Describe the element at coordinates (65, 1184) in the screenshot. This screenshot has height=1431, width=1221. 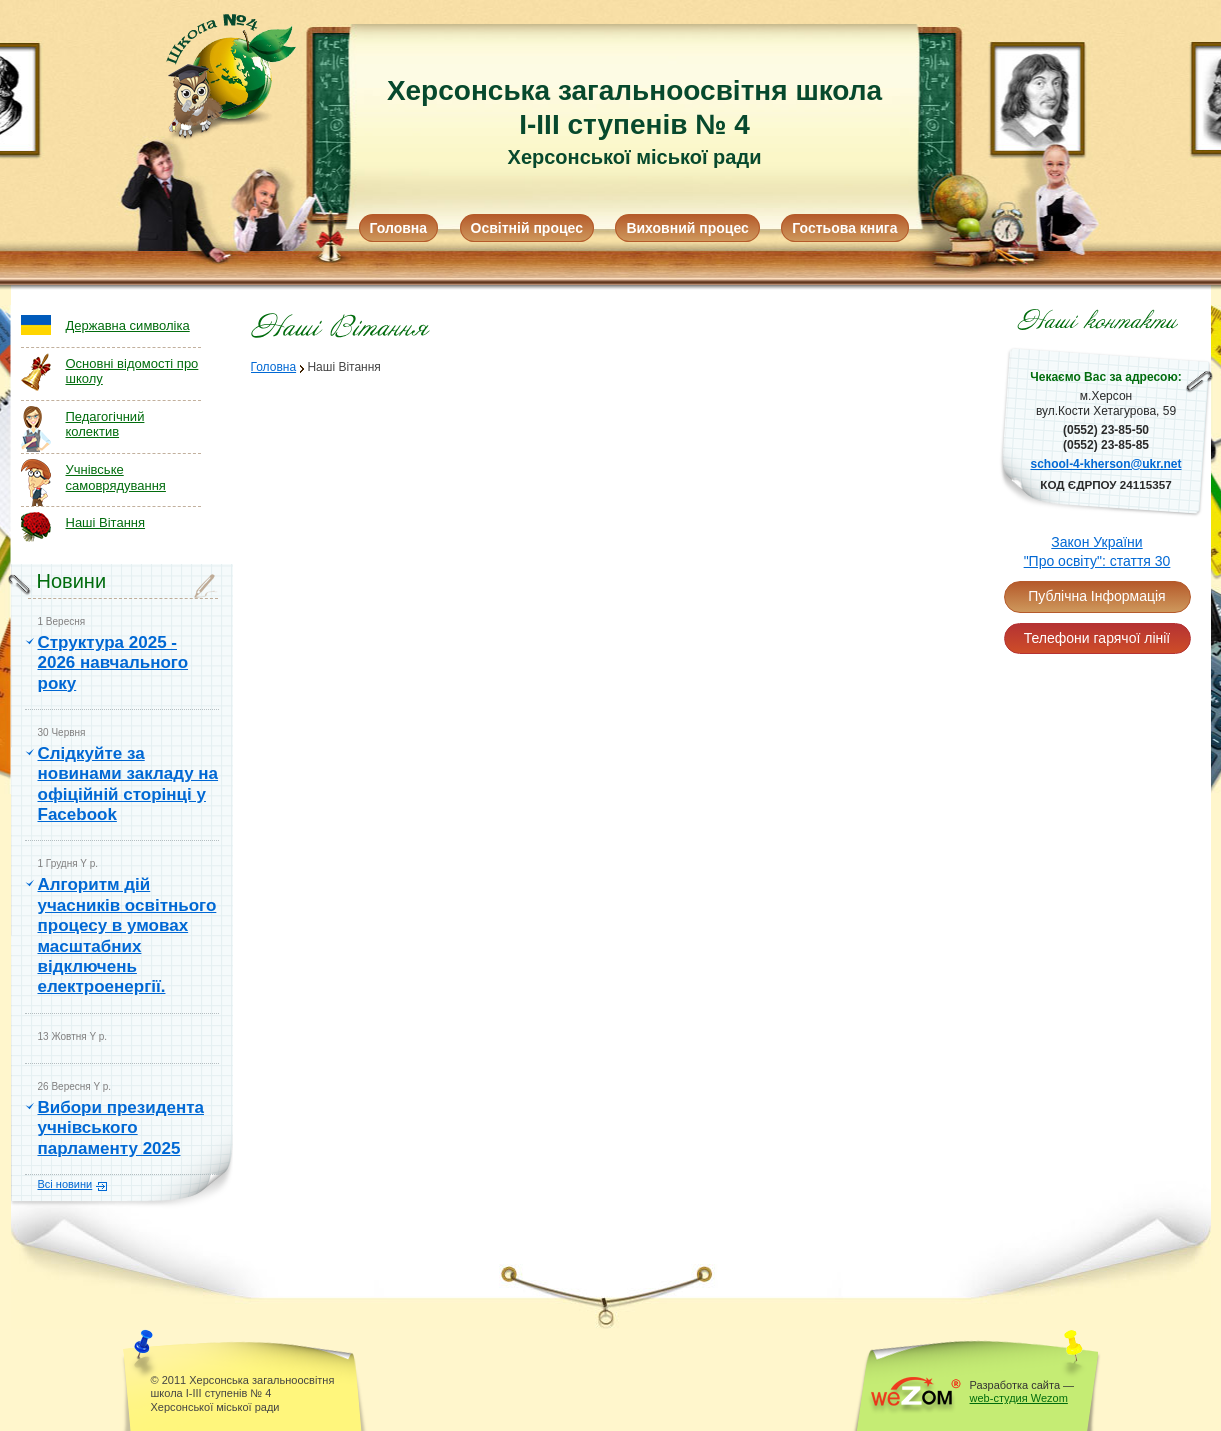
I see `Всі новини` at that location.